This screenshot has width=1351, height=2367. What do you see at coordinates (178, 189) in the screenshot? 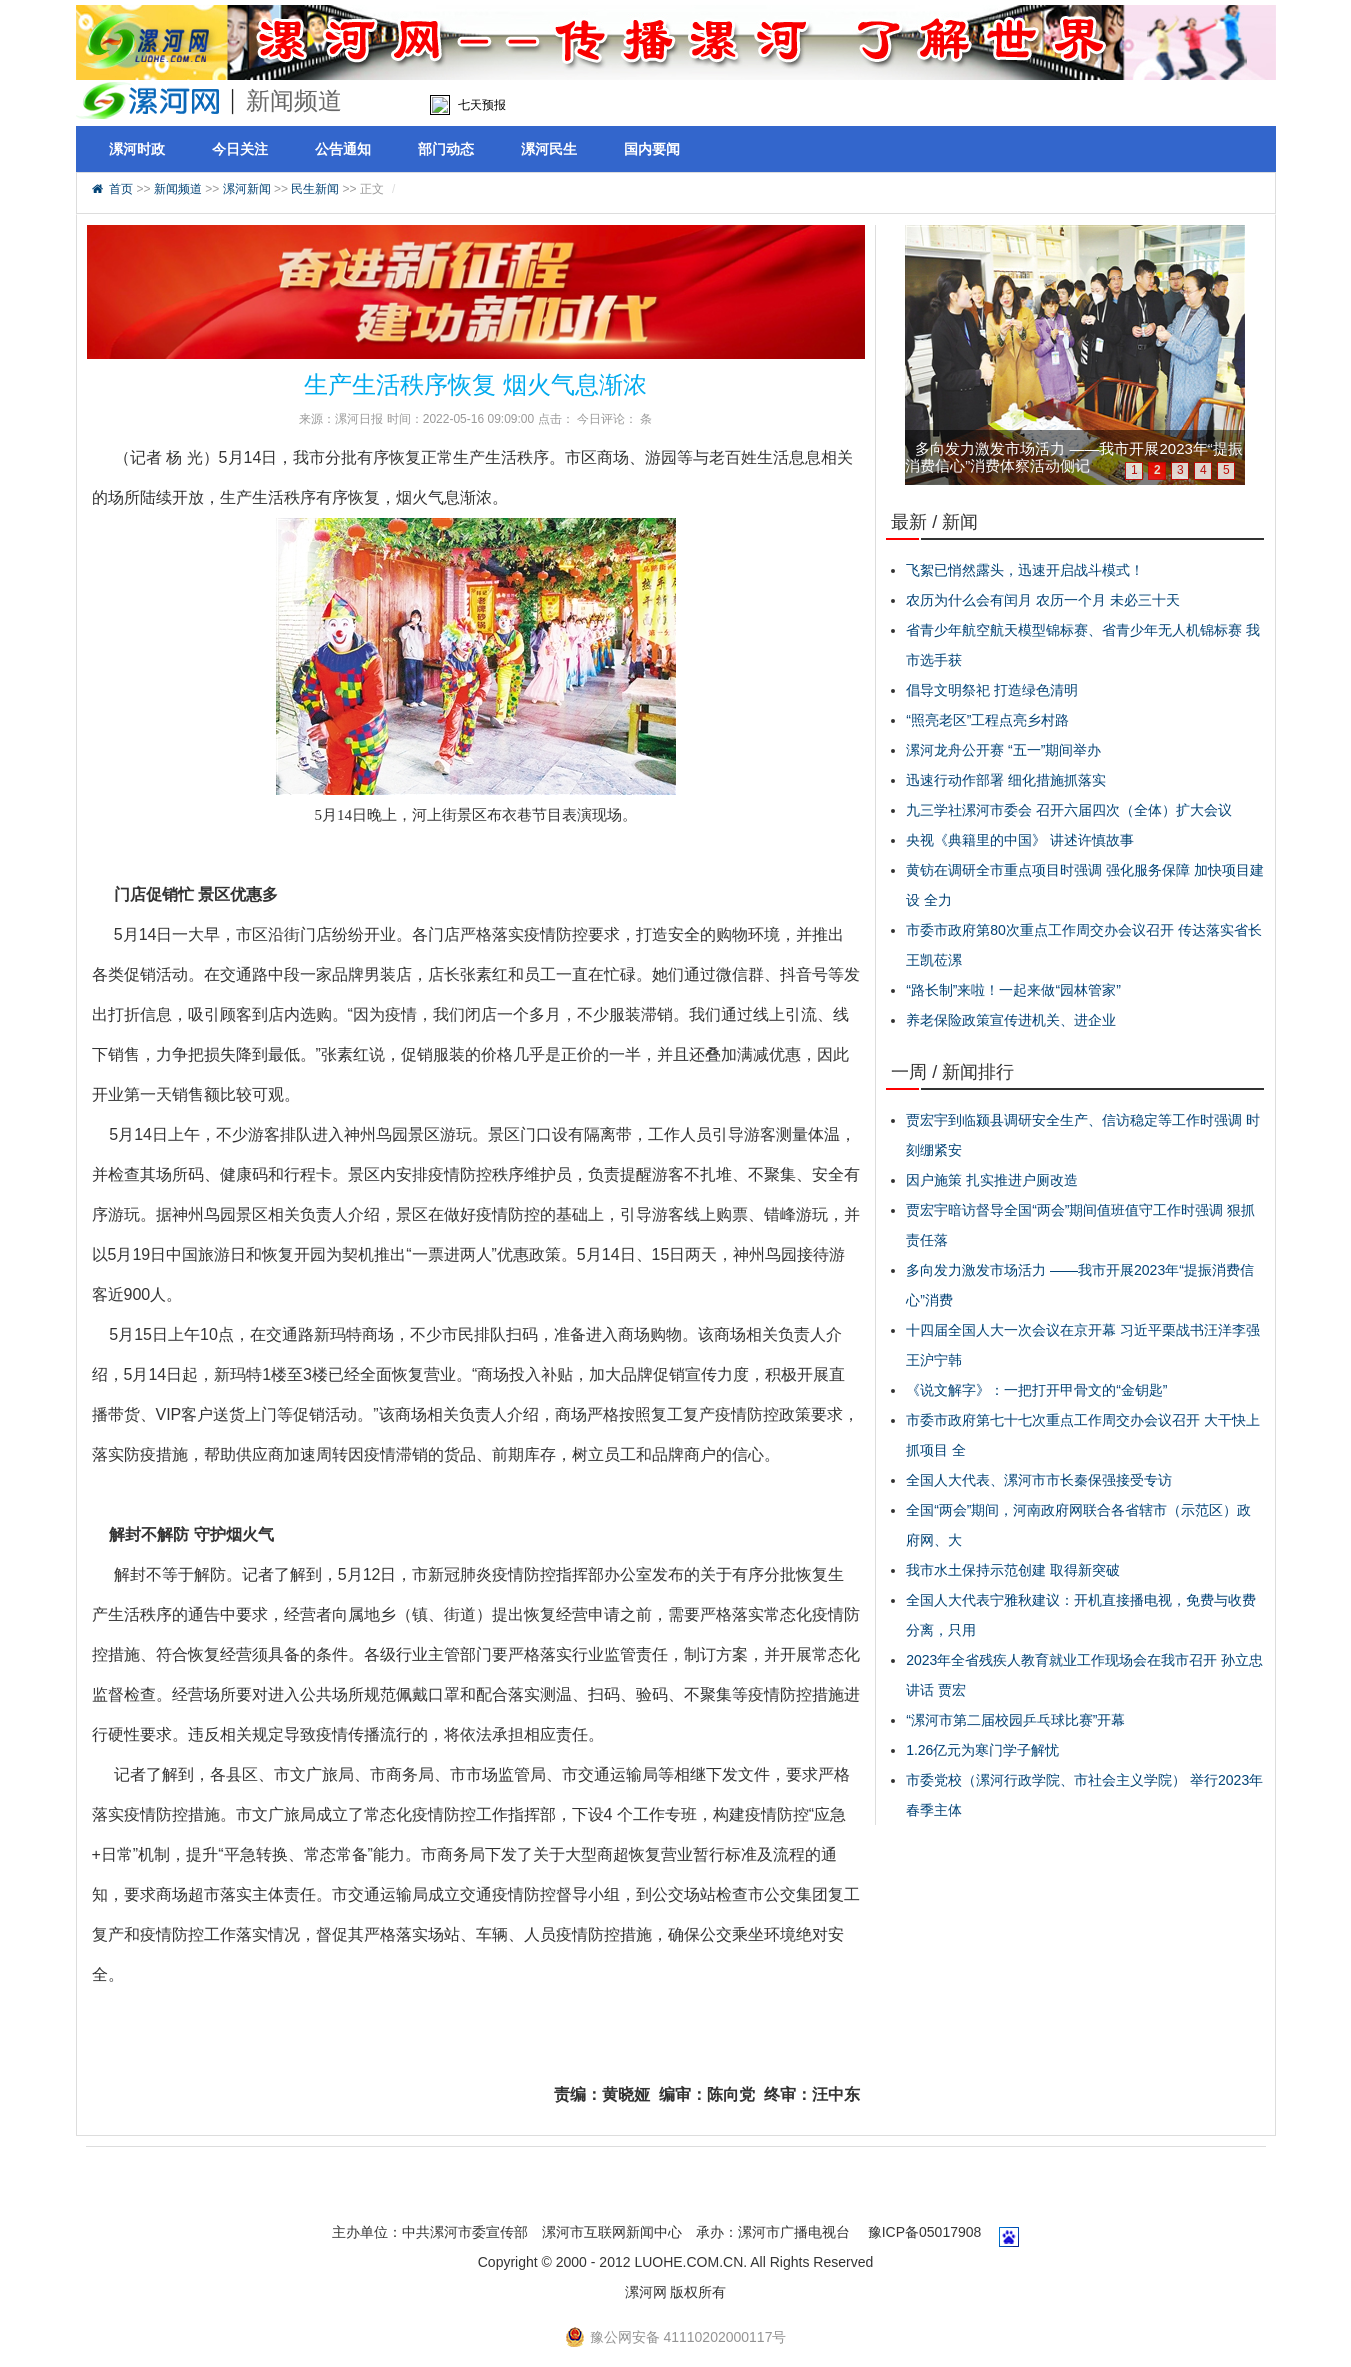
I see `新闻频道` at bounding box center [178, 189].